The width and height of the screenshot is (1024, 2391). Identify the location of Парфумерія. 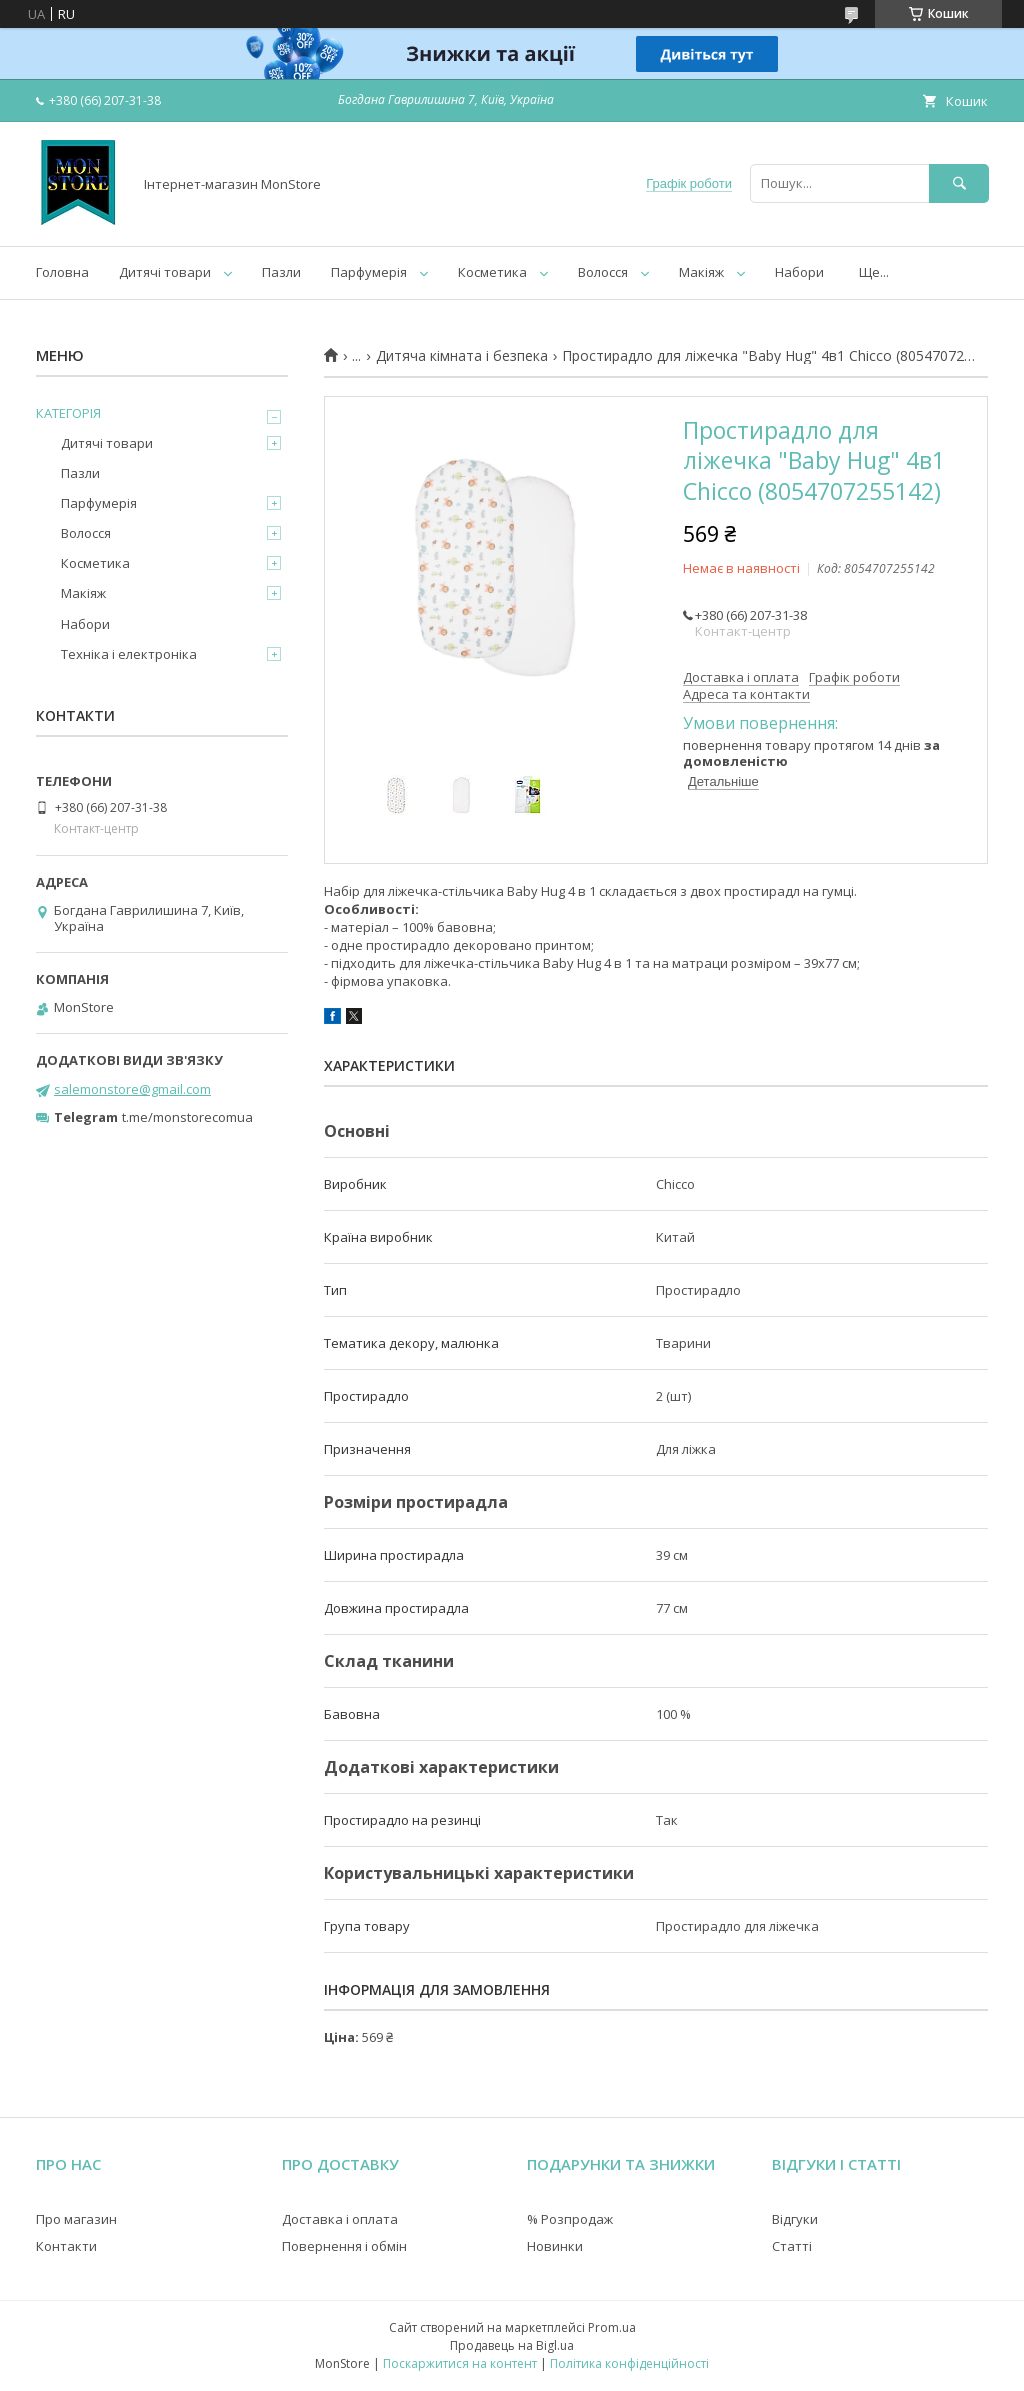
(369, 272).